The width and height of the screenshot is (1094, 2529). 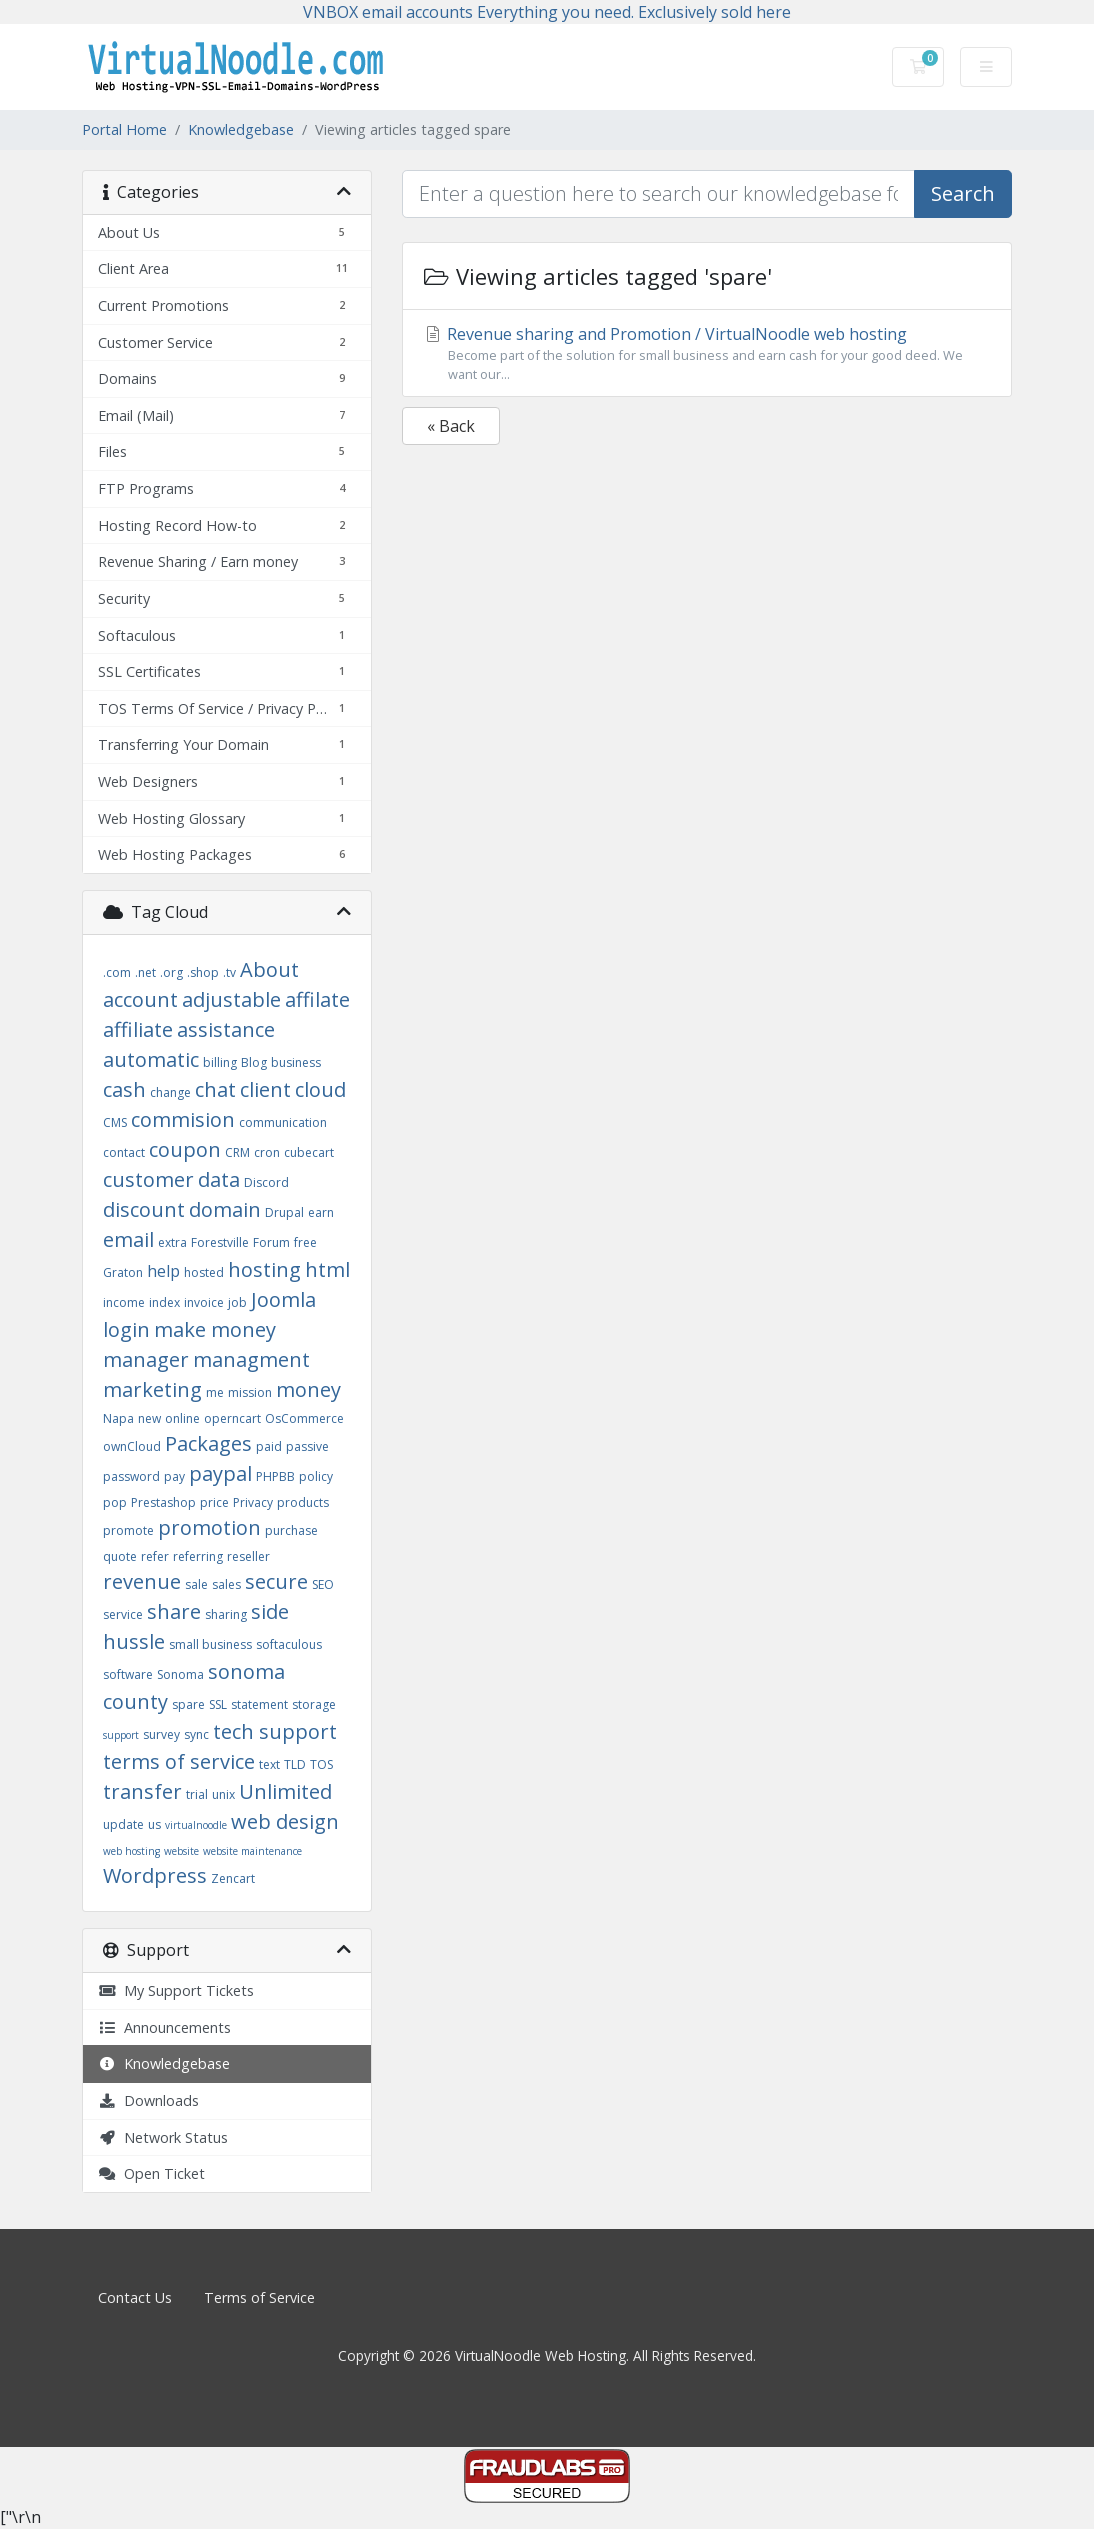 I want to click on price, so click(x=214, y=1502).